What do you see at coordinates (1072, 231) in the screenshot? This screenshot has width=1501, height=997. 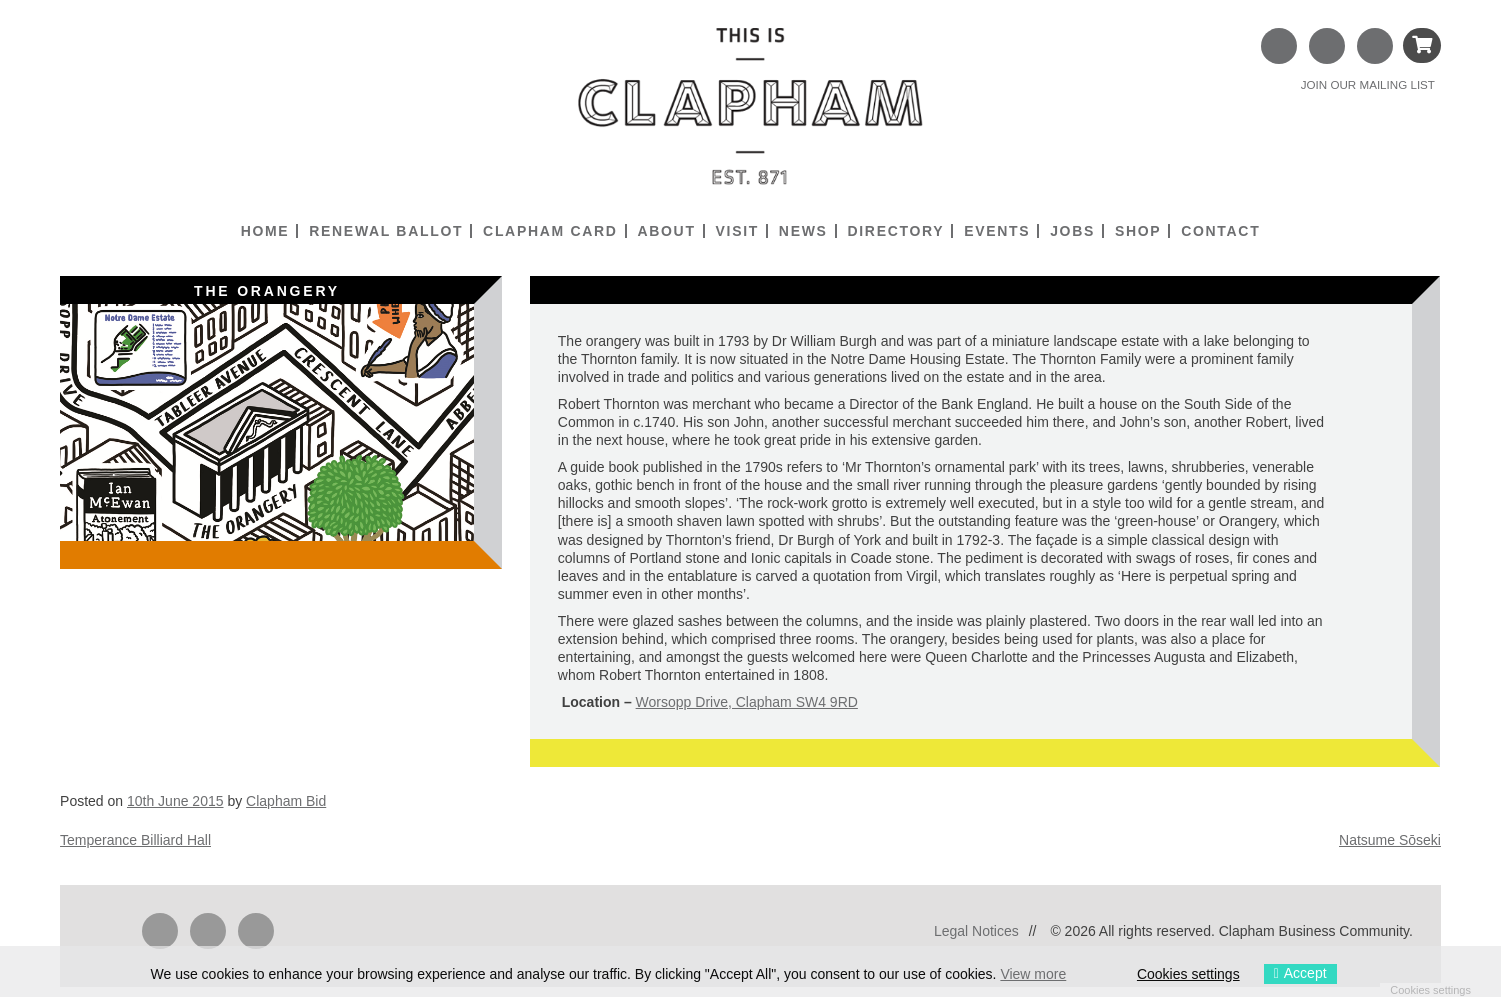 I see `Jobs` at bounding box center [1072, 231].